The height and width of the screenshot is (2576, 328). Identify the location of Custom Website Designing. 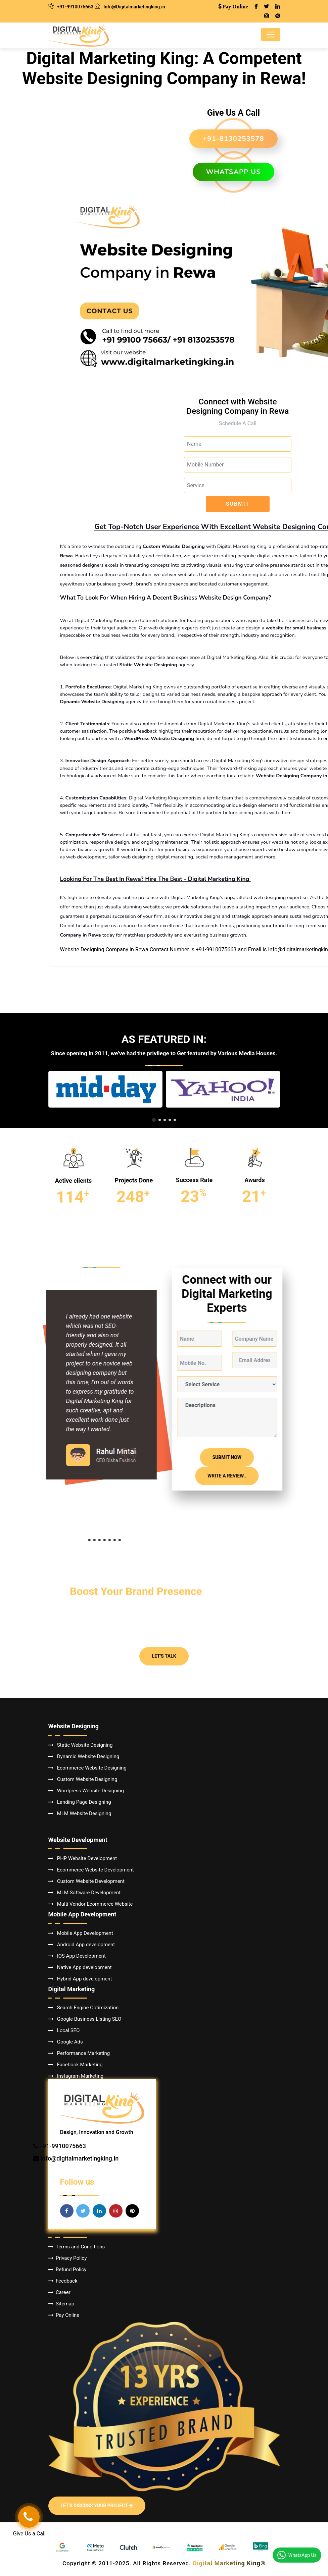
(83, 1779).